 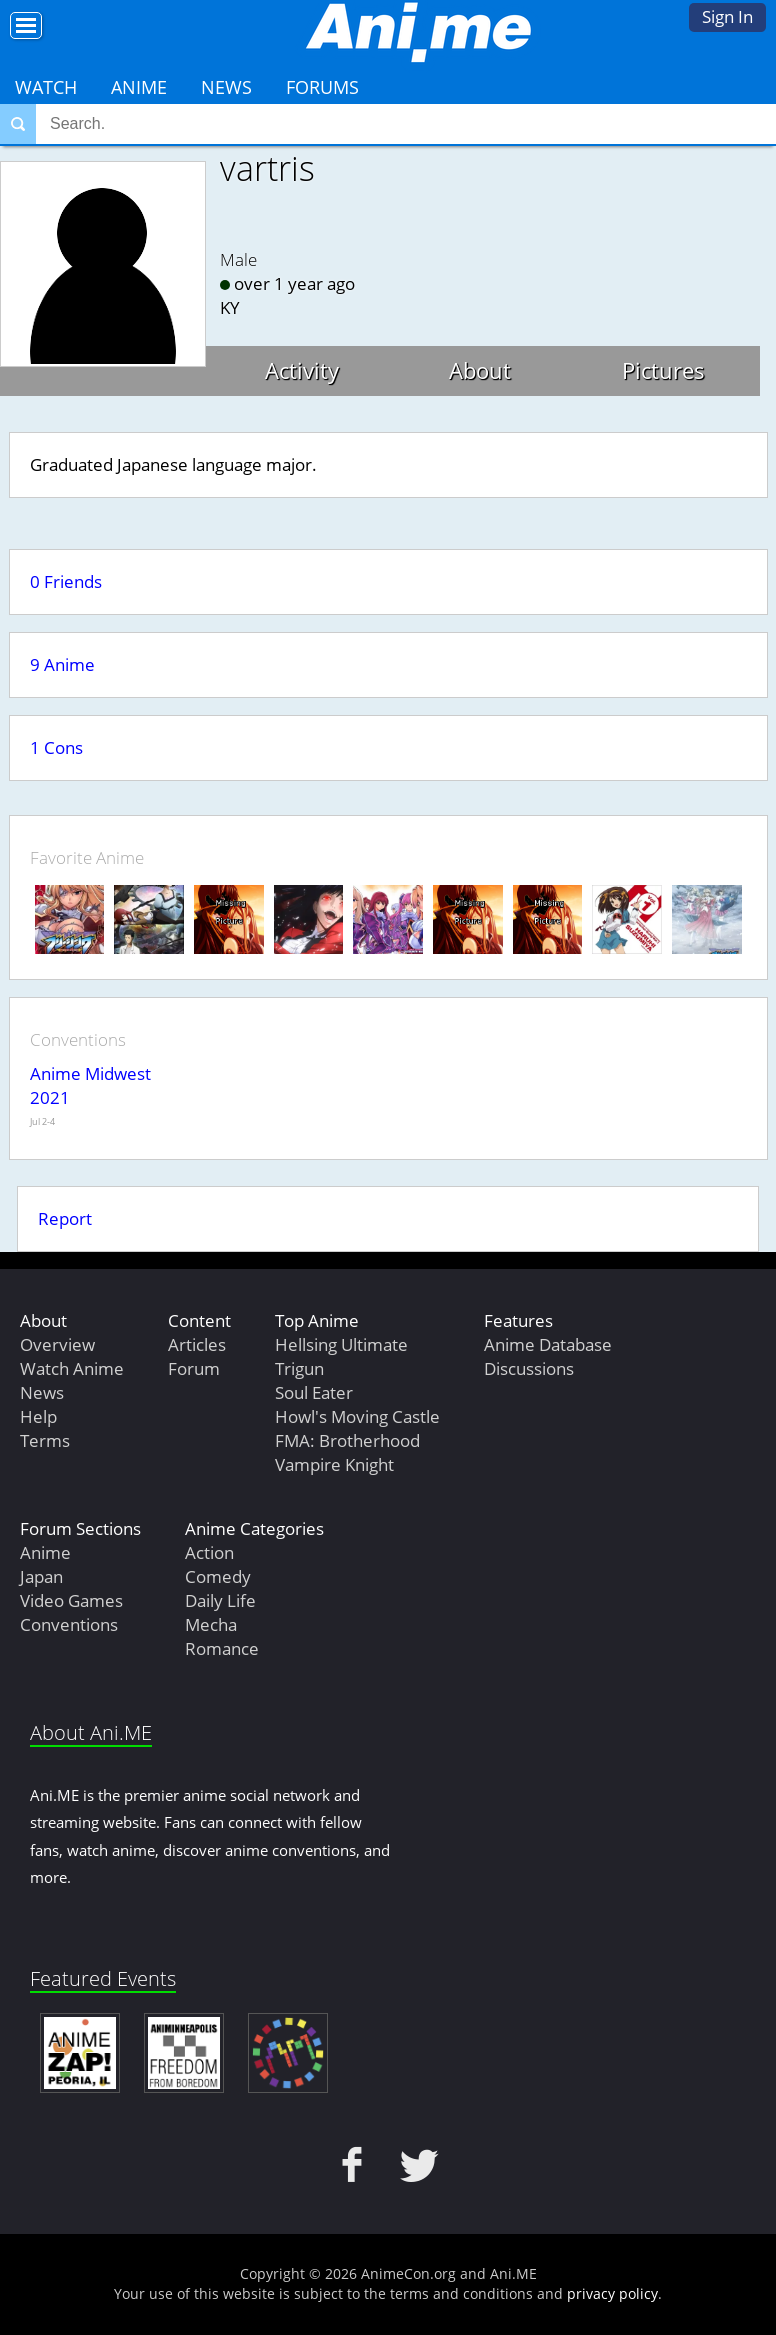 I want to click on Trigun, so click(x=299, y=1368).